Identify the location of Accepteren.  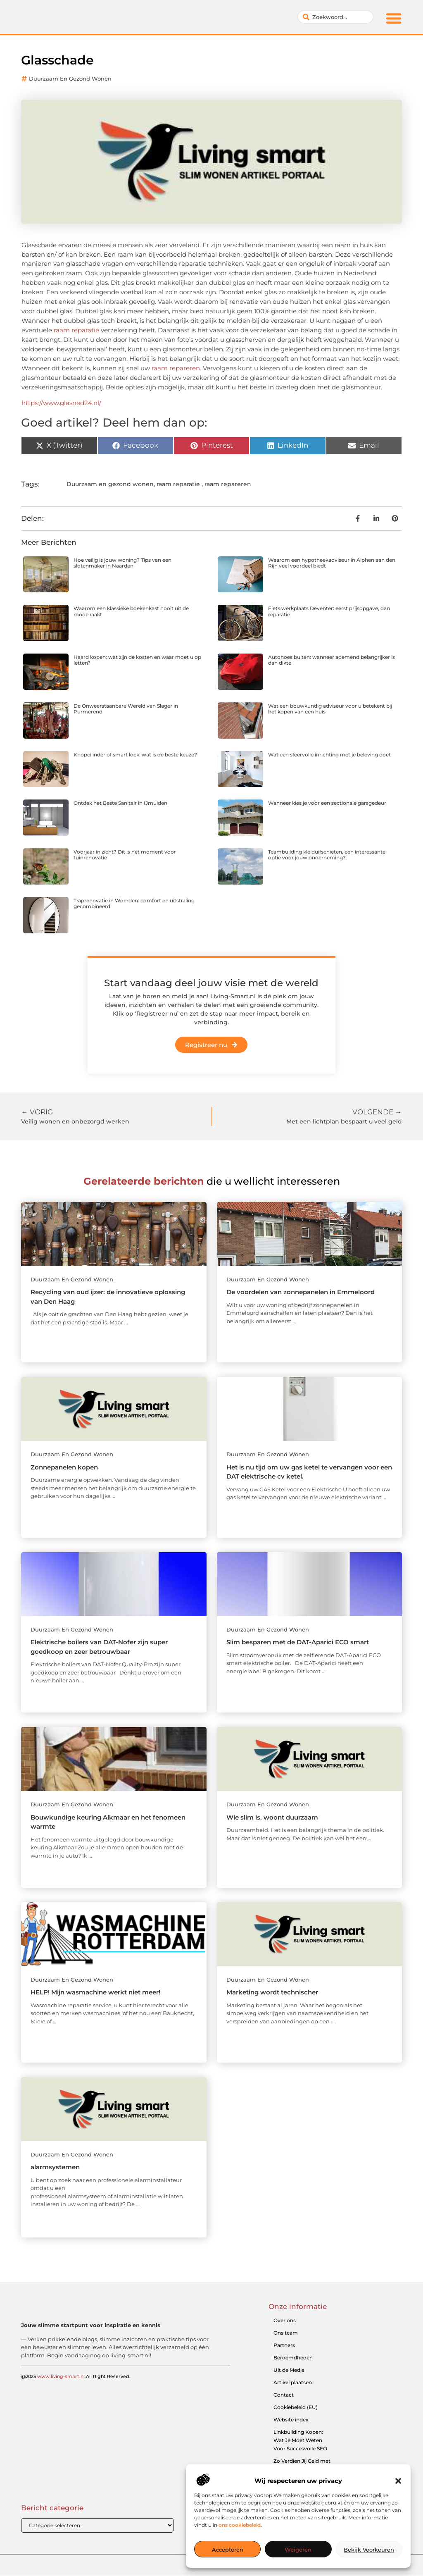
(227, 2549).